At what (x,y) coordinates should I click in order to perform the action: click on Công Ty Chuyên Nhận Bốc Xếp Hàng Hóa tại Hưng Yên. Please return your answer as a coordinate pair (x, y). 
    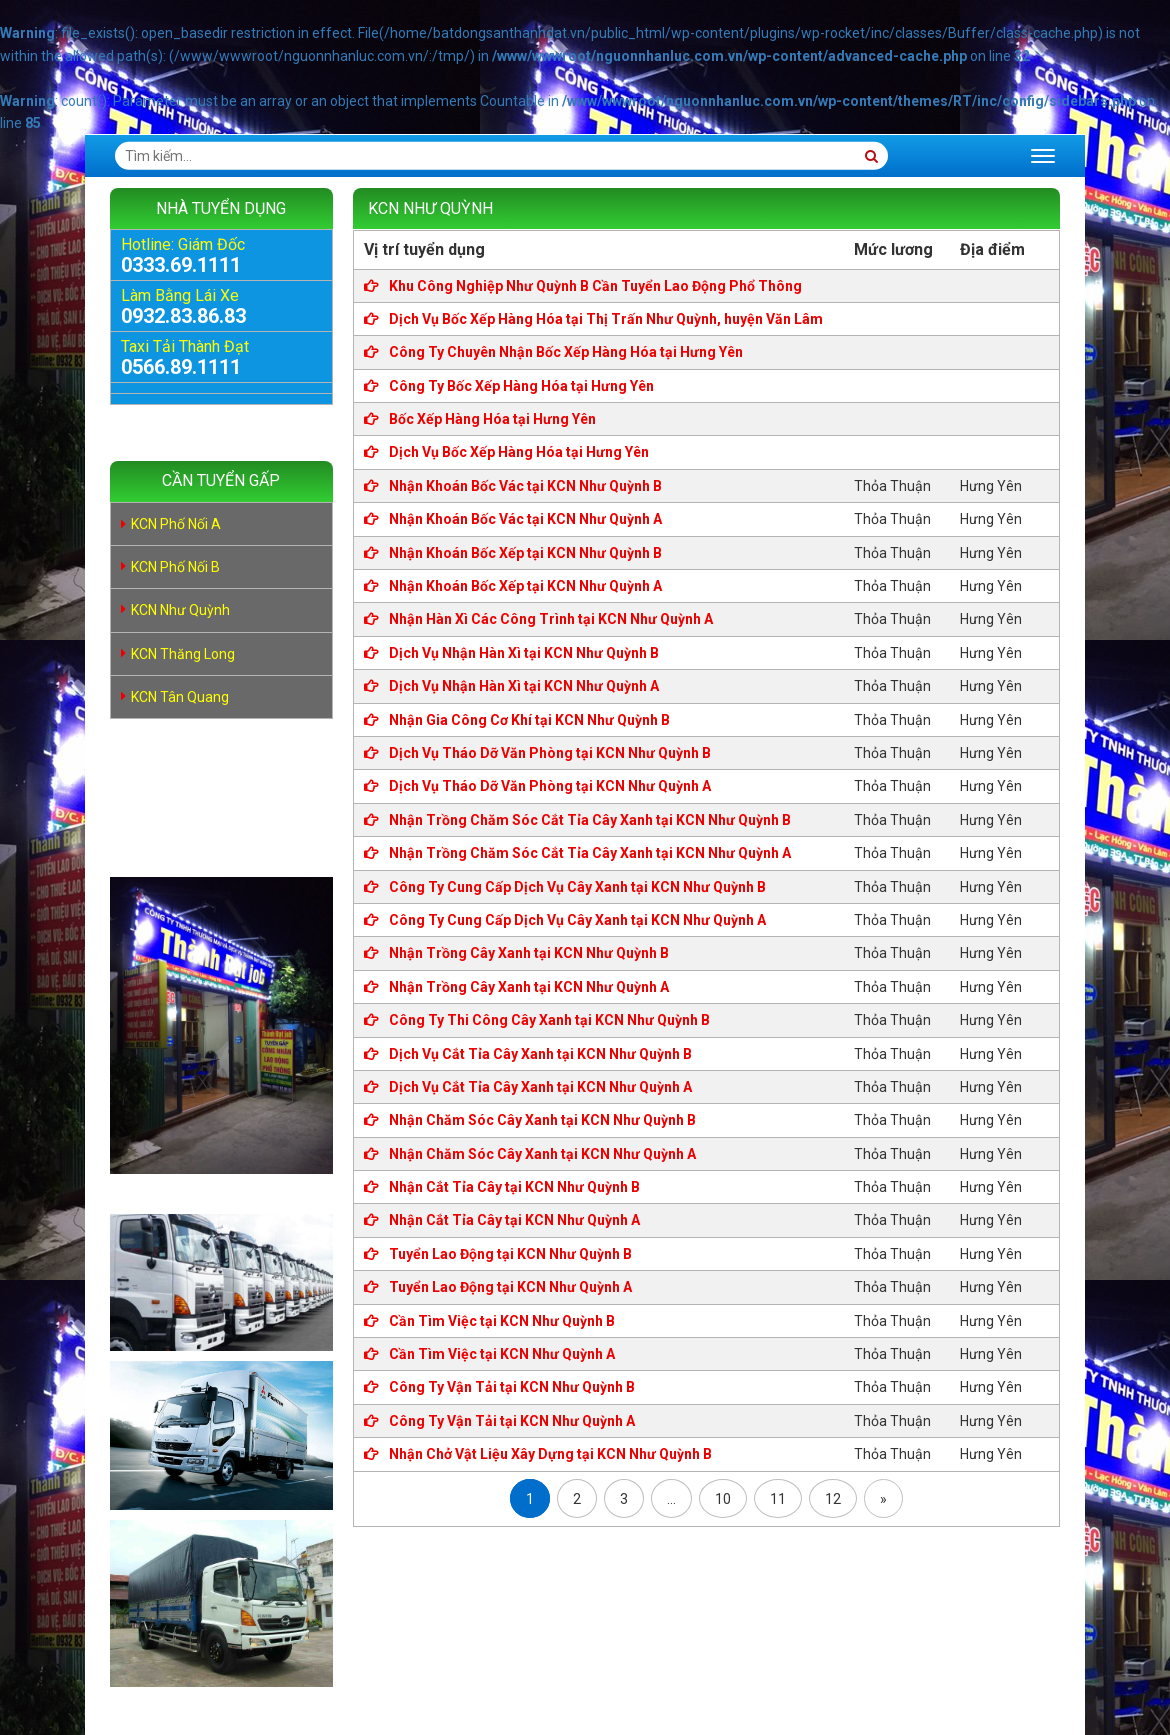
    Looking at the image, I should click on (564, 352).